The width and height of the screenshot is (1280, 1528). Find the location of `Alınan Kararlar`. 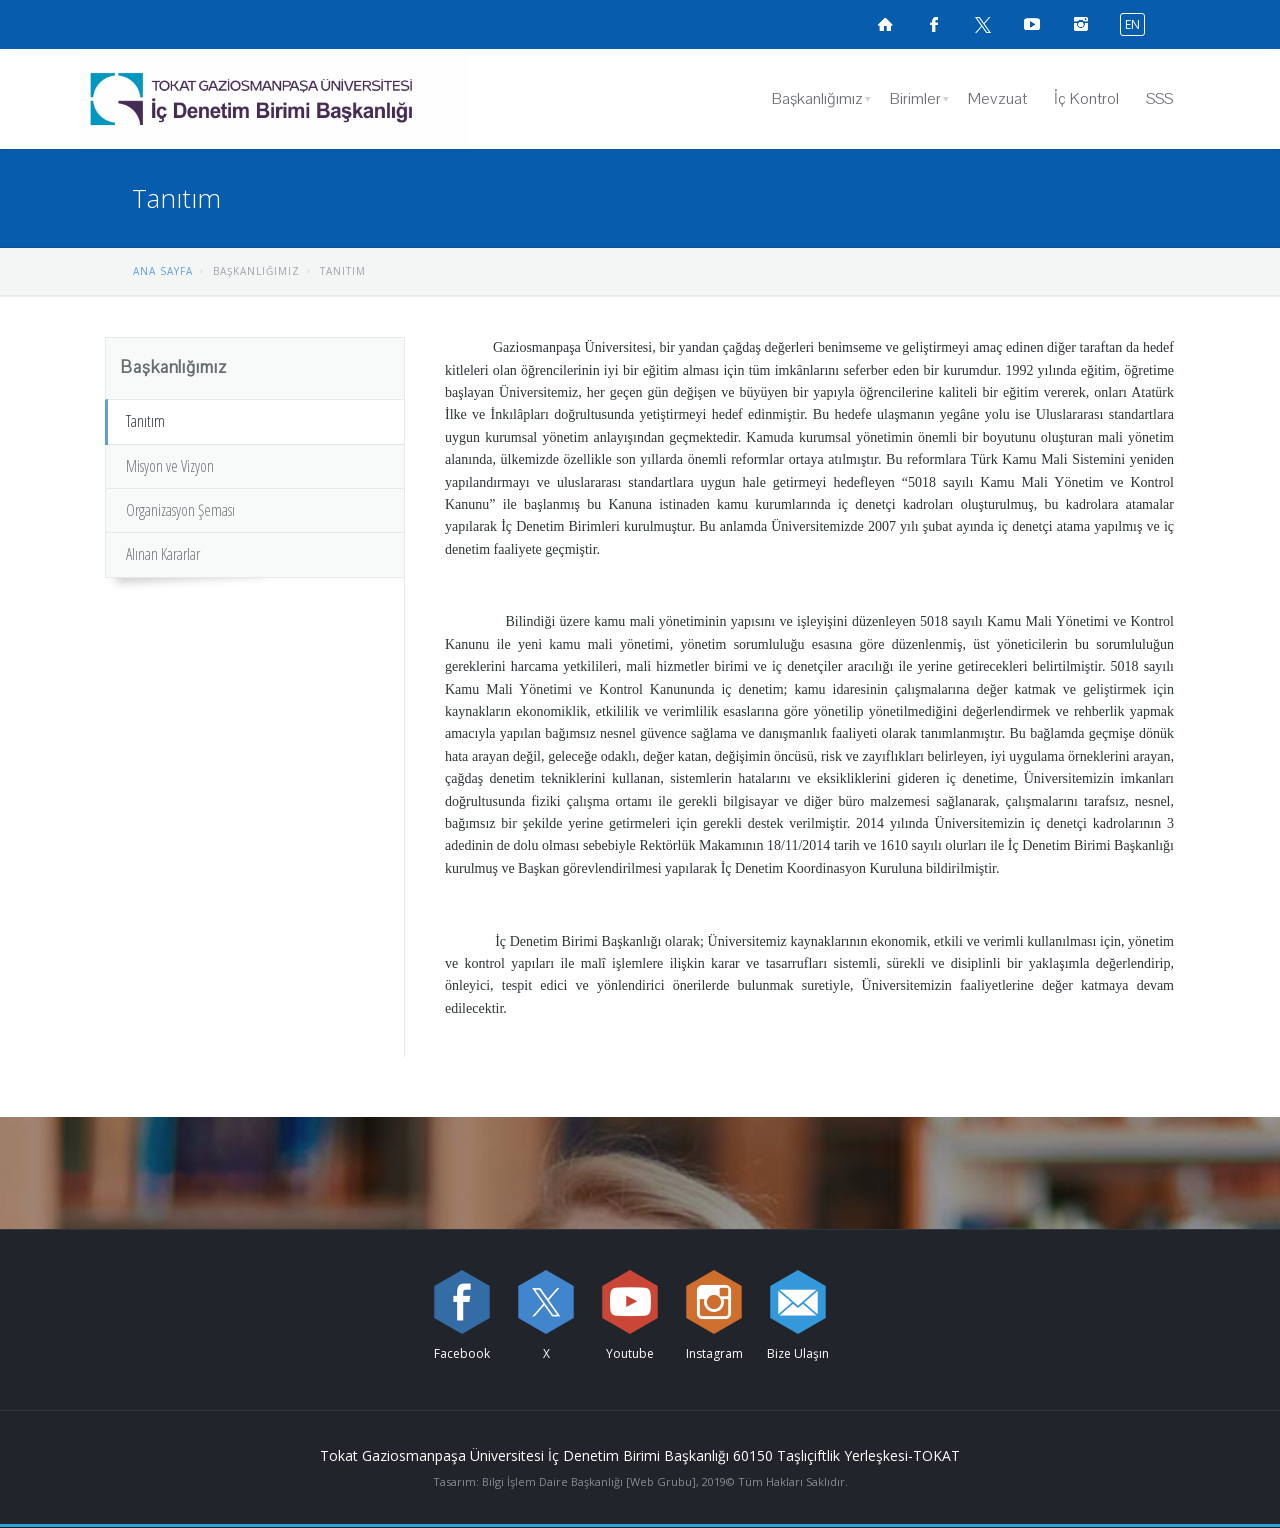

Alınan Kararlar is located at coordinates (163, 554).